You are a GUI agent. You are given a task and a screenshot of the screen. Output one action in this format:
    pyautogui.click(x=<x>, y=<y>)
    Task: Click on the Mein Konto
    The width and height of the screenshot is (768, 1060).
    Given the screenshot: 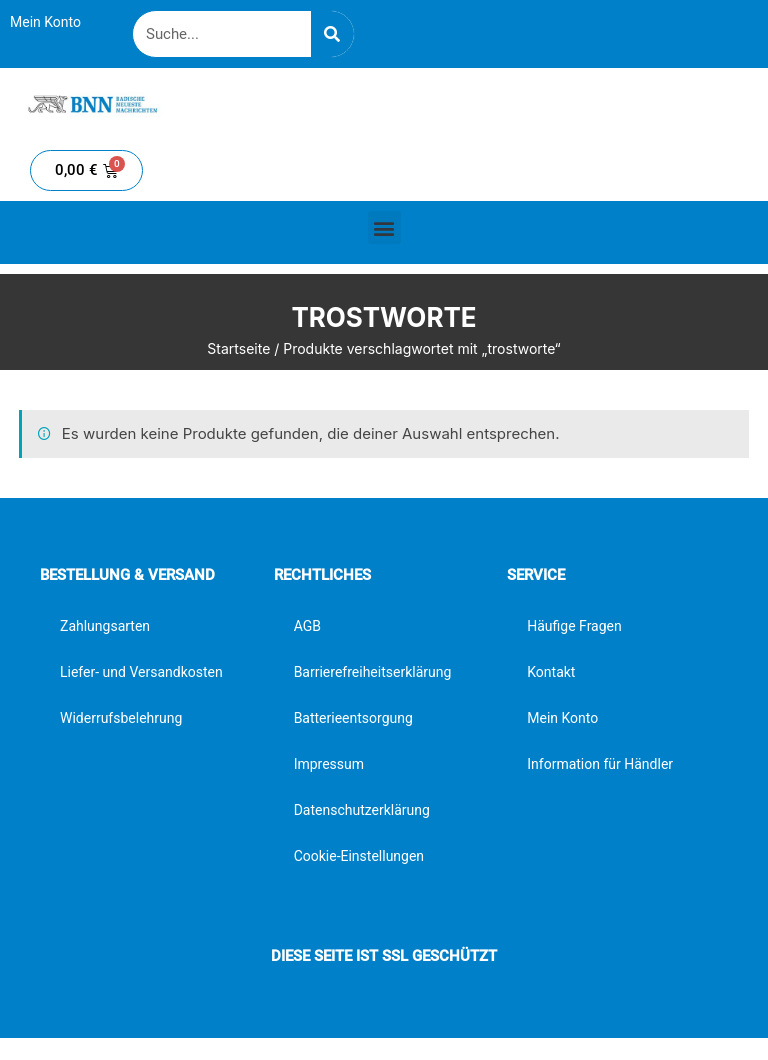 What is the action you would take?
    pyautogui.click(x=45, y=22)
    